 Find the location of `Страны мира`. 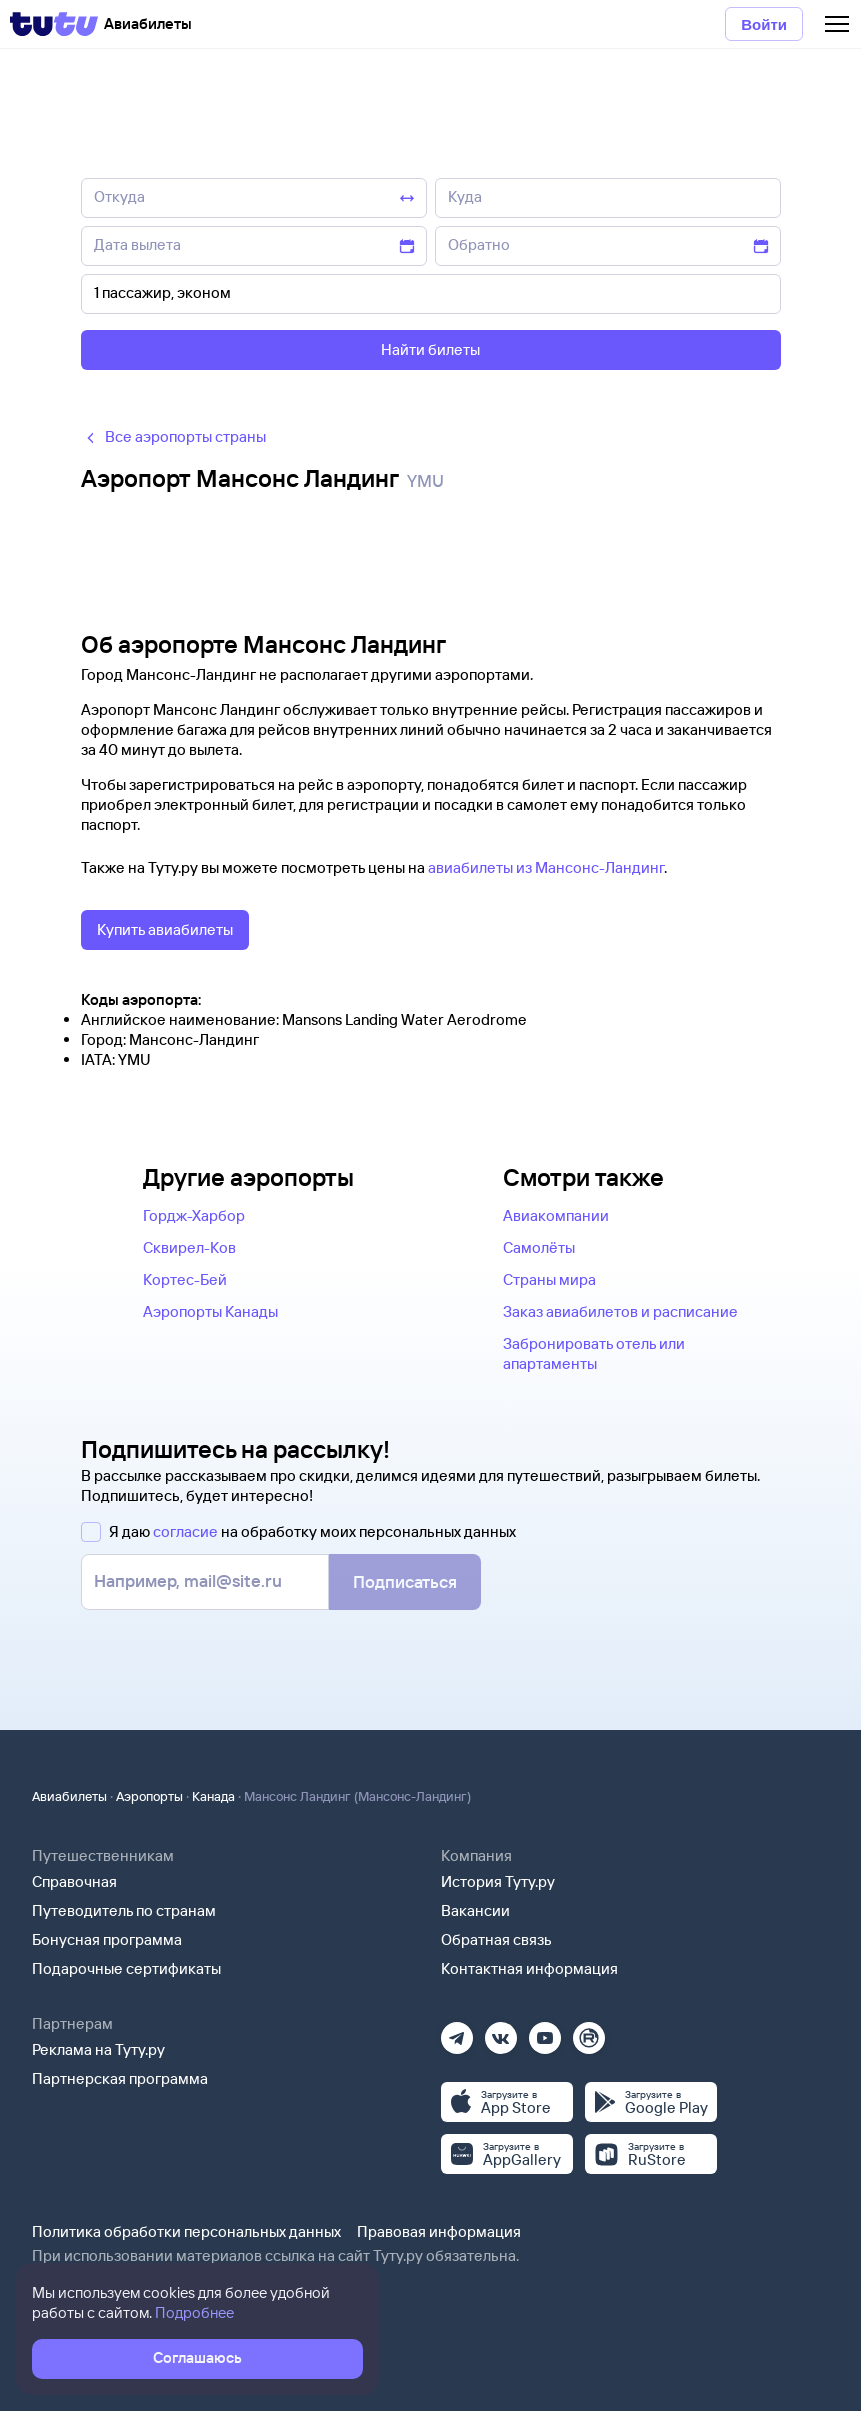

Страны мира is located at coordinates (549, 1279).